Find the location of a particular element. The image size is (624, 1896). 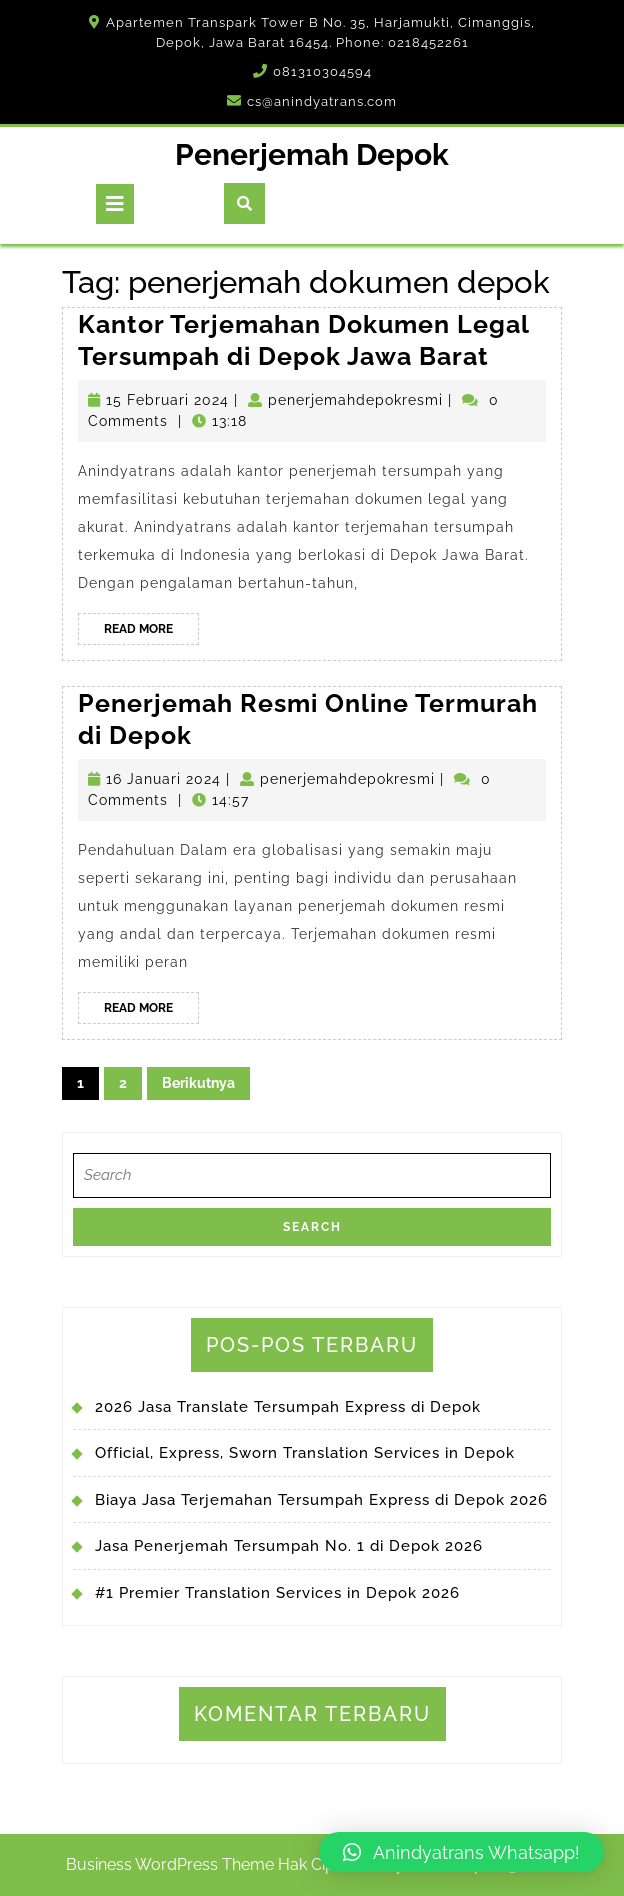

15 Februari 2024 is located at coordinates (167, 400).